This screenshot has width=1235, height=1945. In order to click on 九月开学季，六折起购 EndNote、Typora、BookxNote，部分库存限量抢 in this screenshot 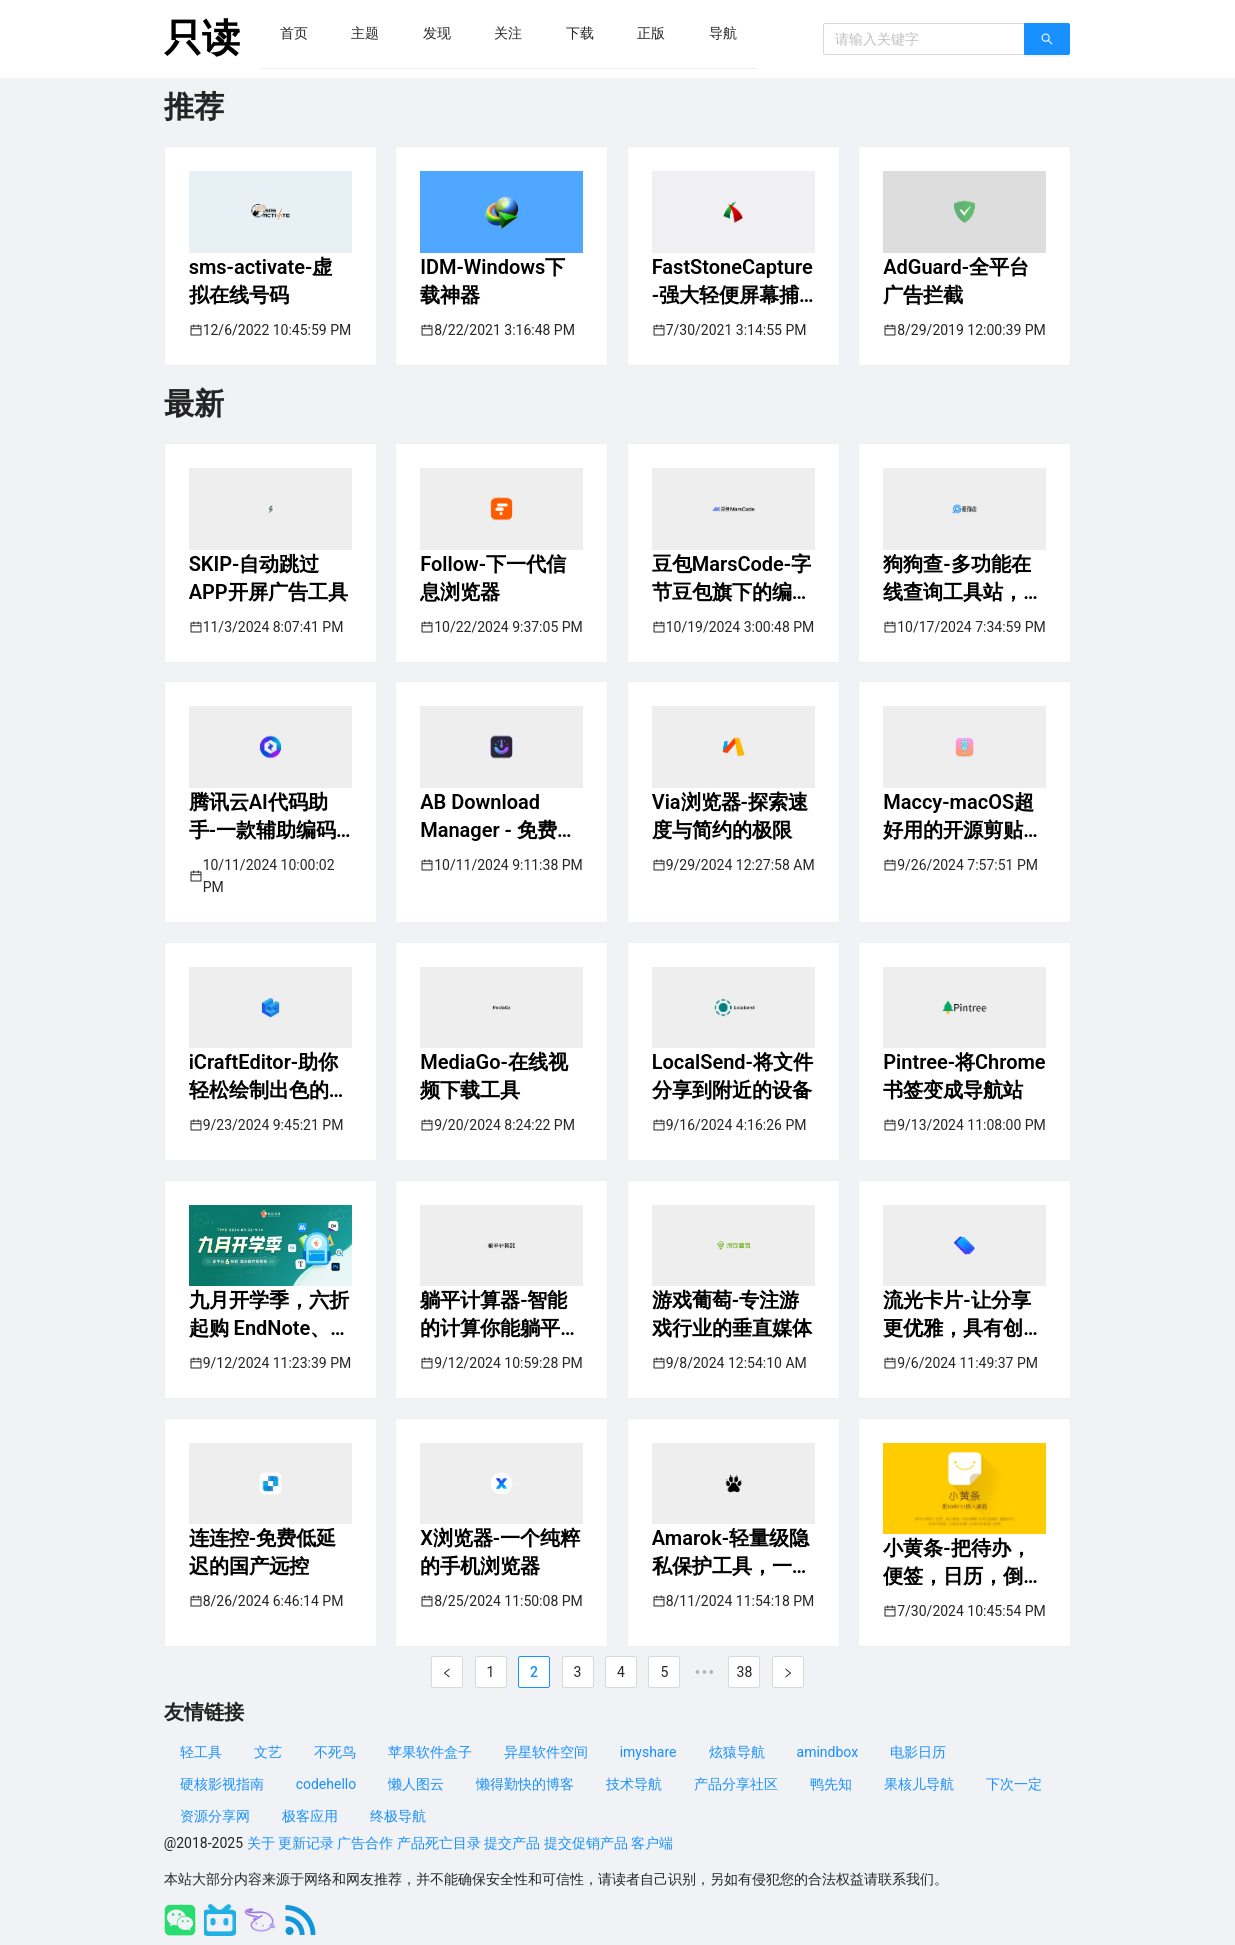, I will do `click(269, 1315)`.